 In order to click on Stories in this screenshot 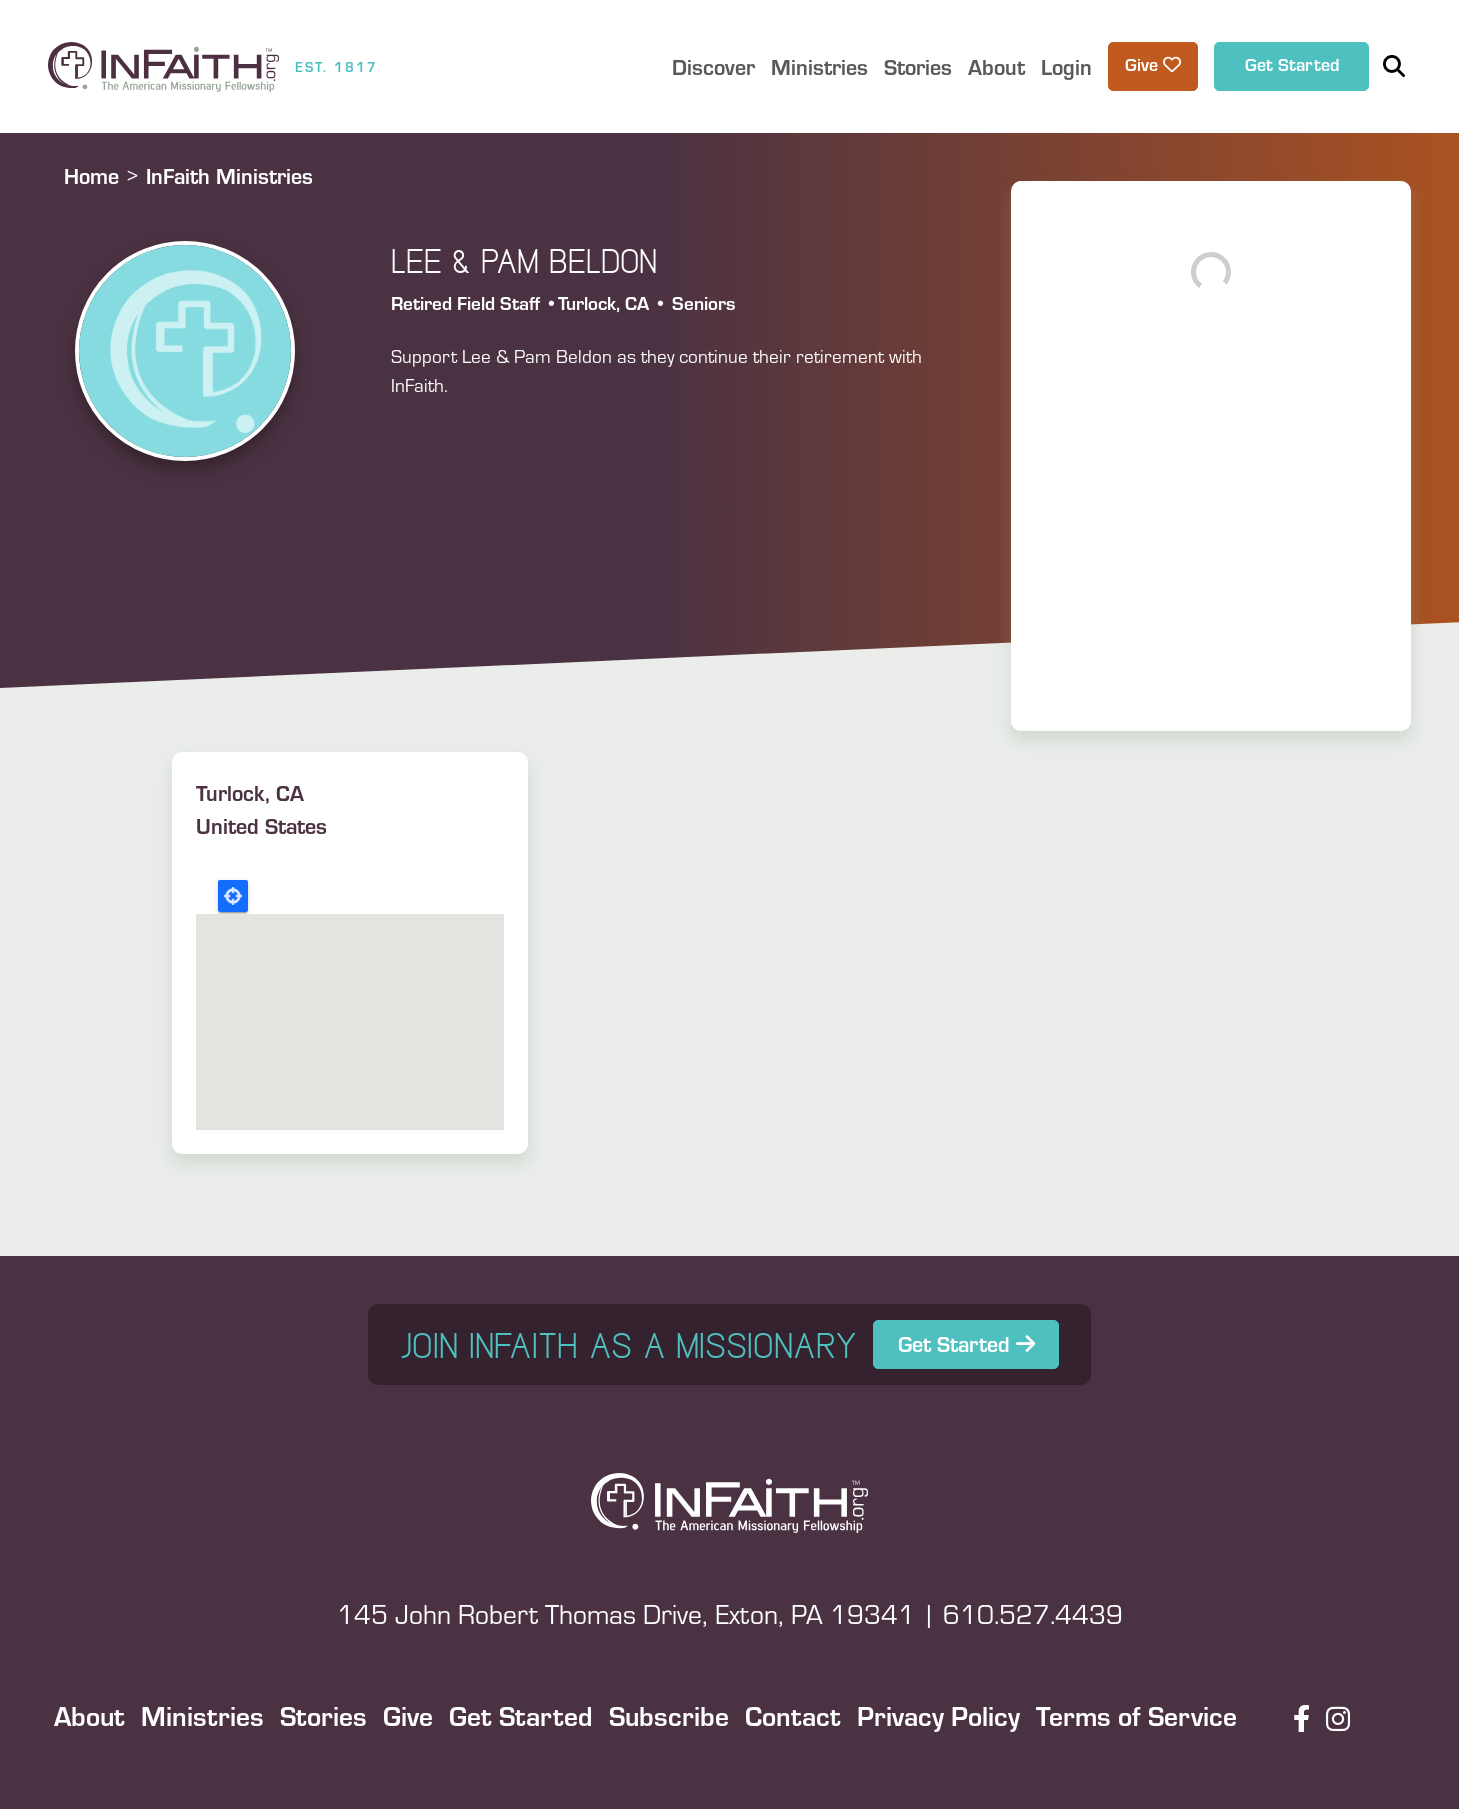, I will do `click(323, 1715)`.